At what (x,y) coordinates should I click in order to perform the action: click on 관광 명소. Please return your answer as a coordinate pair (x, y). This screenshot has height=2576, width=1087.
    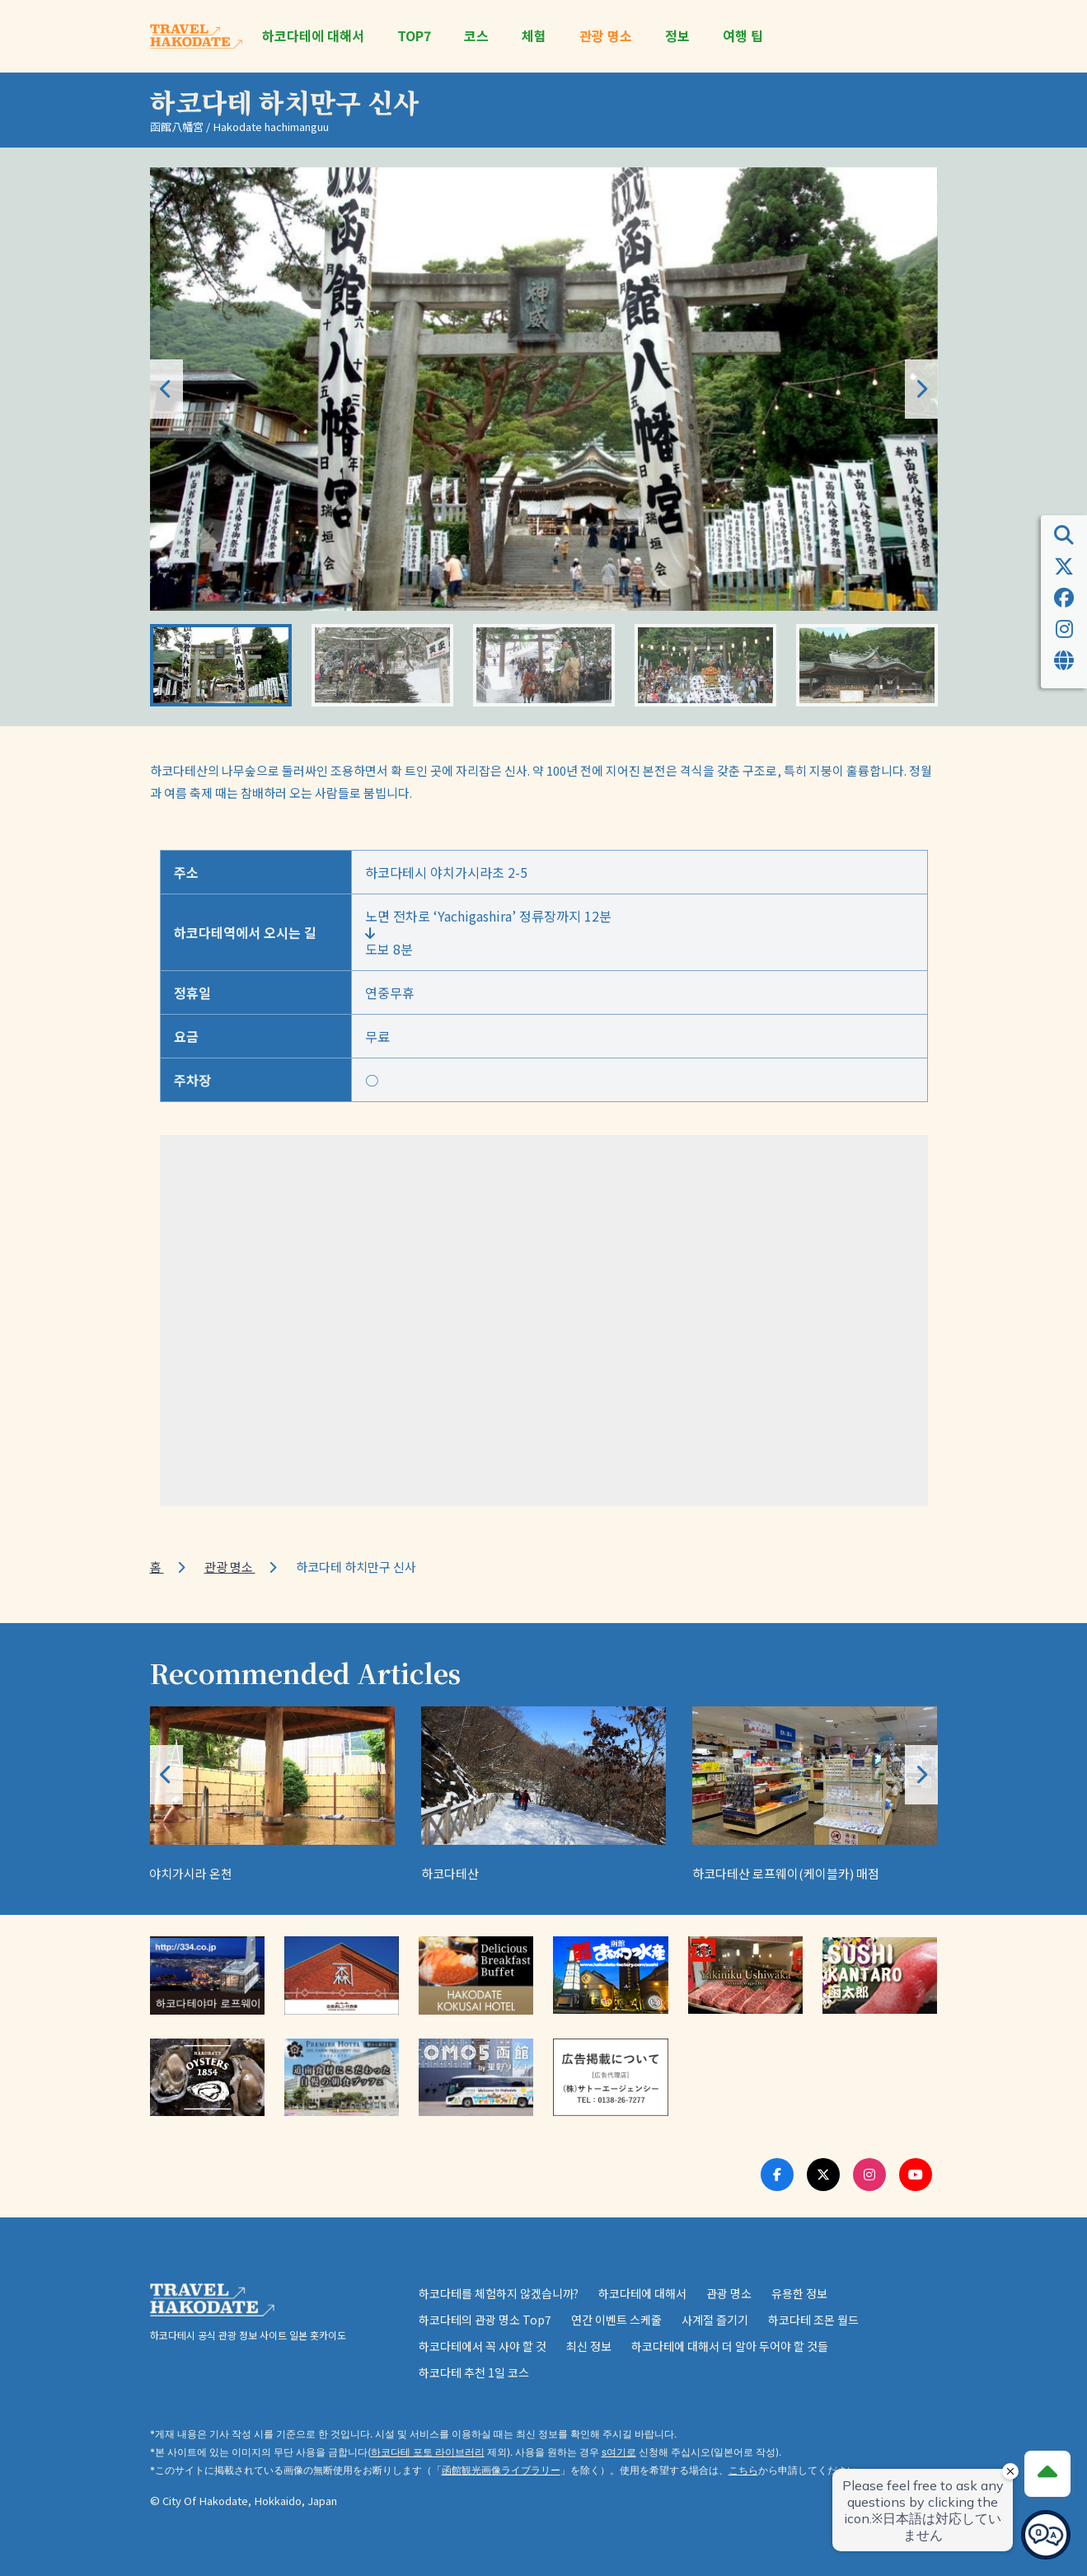
    Looking at the image, I should click on (605, 36).